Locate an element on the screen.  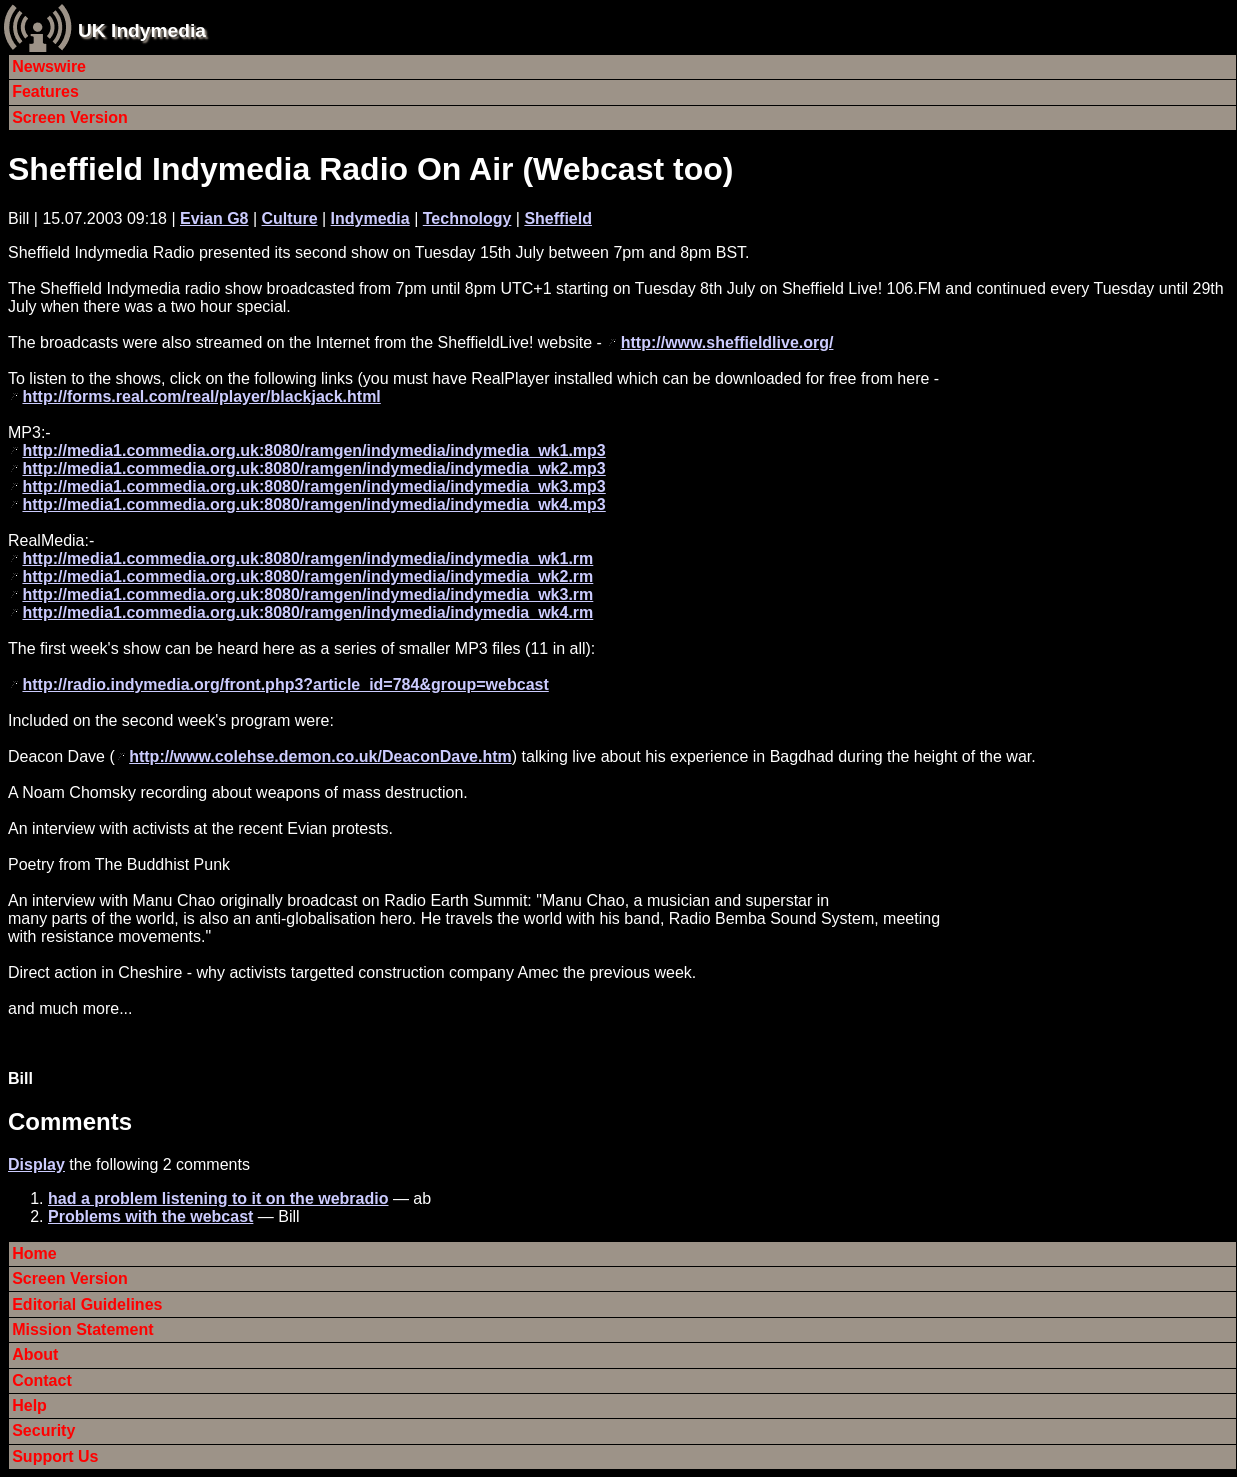
http://www.sheffieldlive.org/ is located at coordinates (727, 342).